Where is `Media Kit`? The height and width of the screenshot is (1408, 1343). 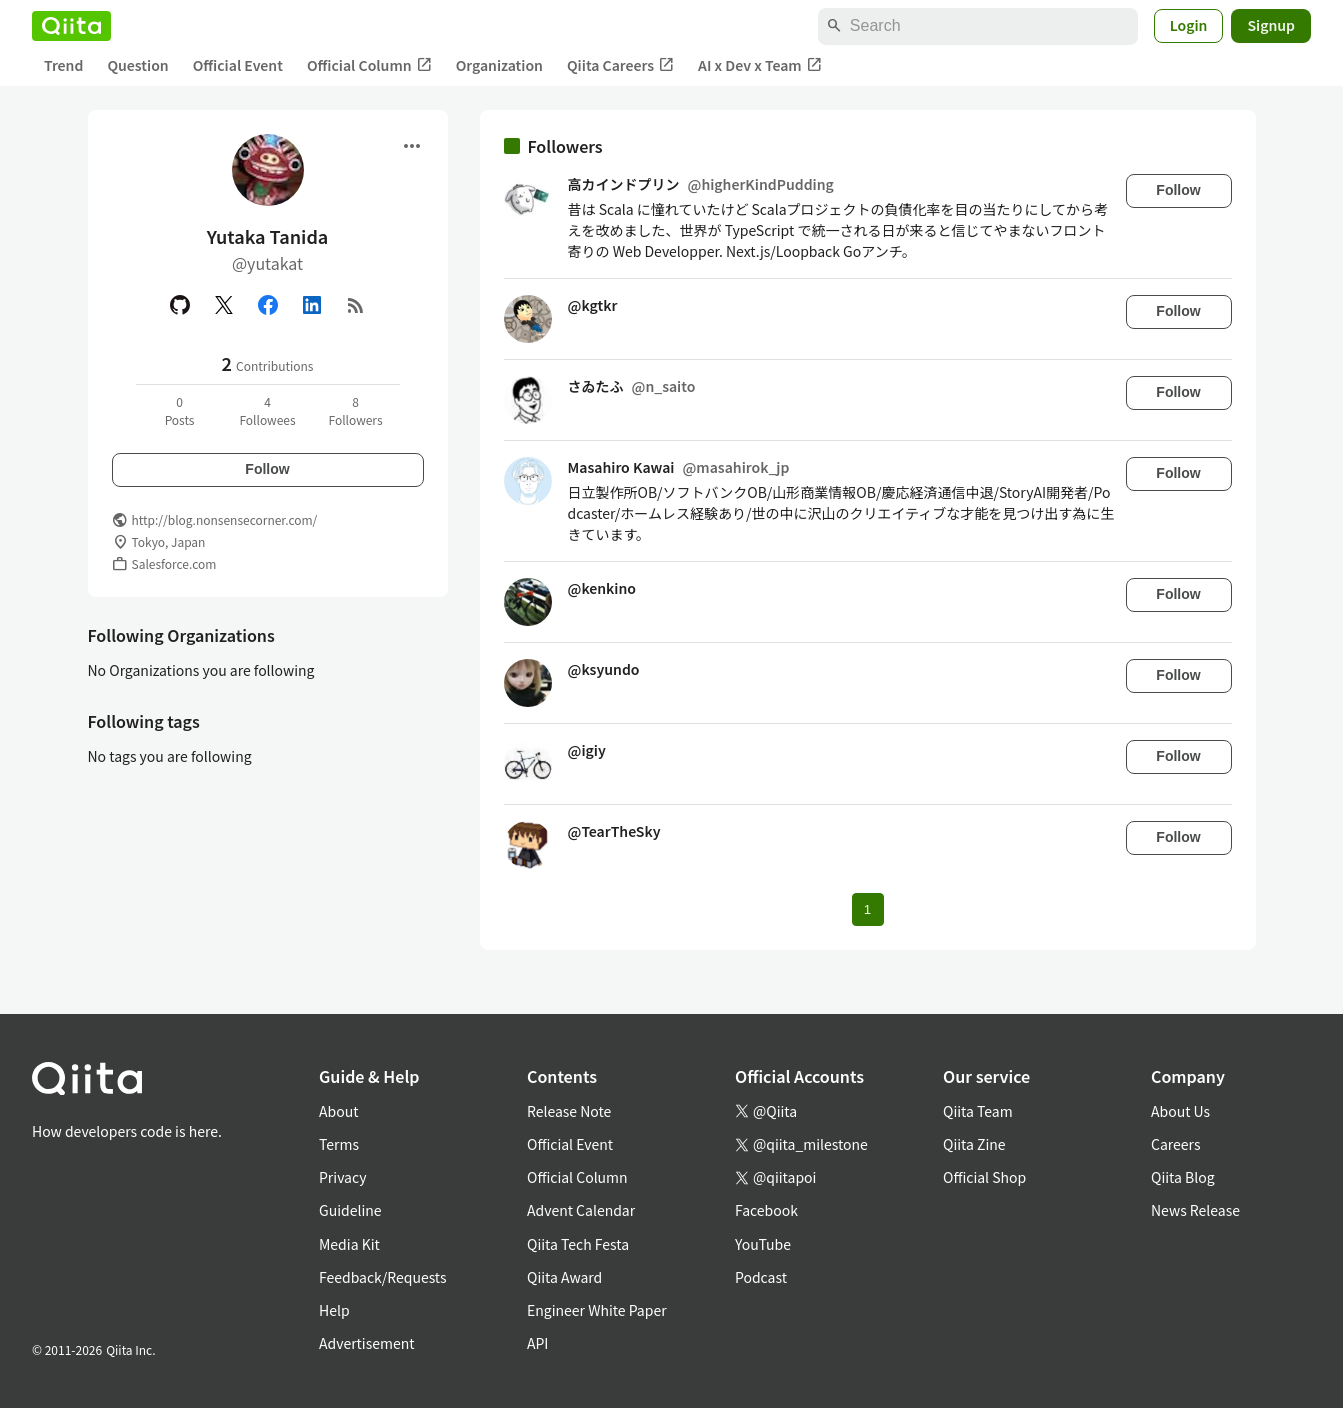
Media Kit is located at coordinates (349, 1244).